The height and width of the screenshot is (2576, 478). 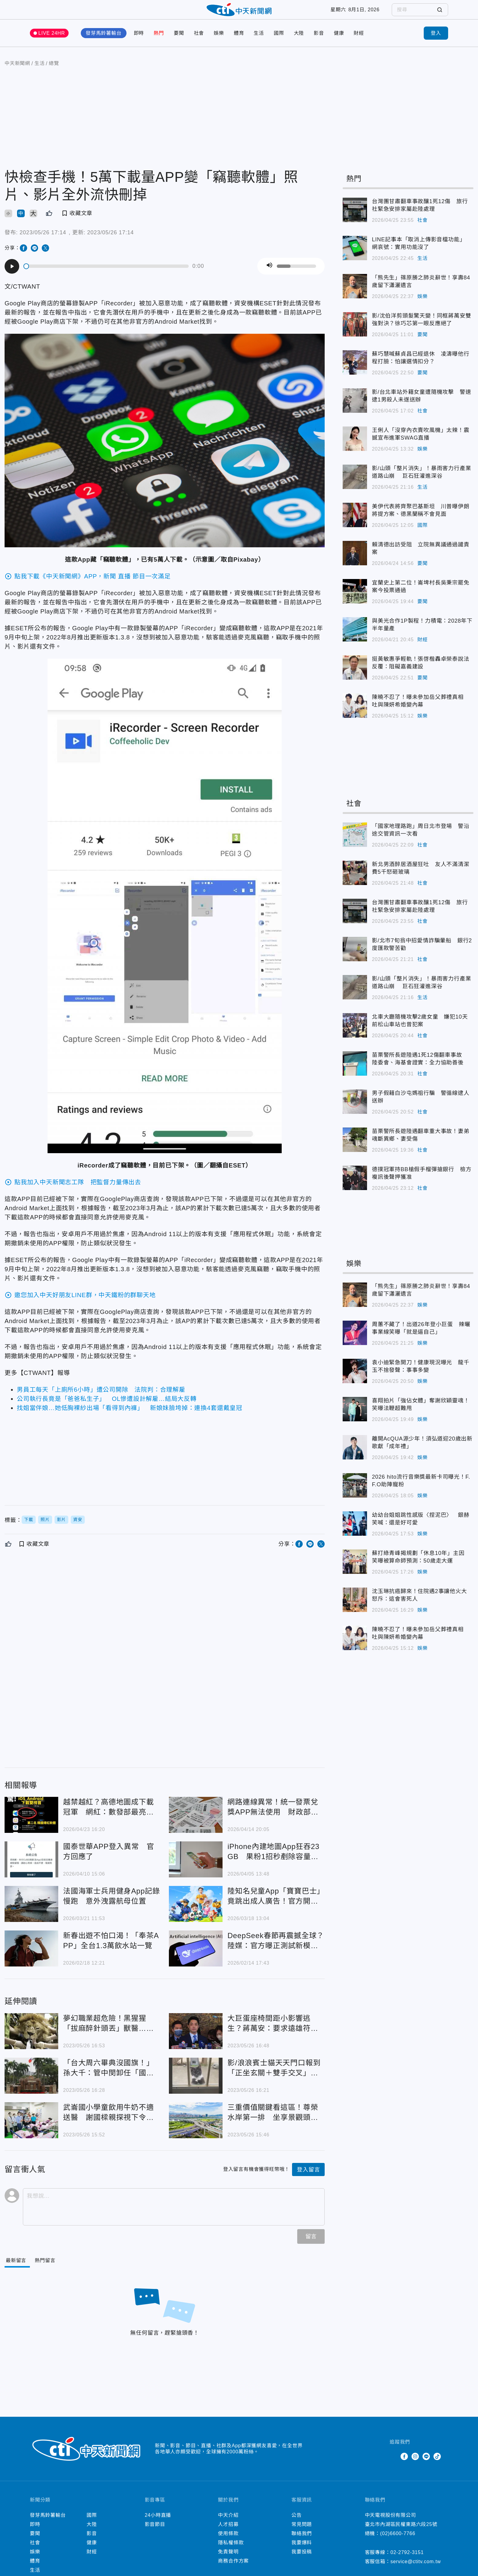 I want to click on service@ctitv.com.tw, so click(x=416, y=2569).